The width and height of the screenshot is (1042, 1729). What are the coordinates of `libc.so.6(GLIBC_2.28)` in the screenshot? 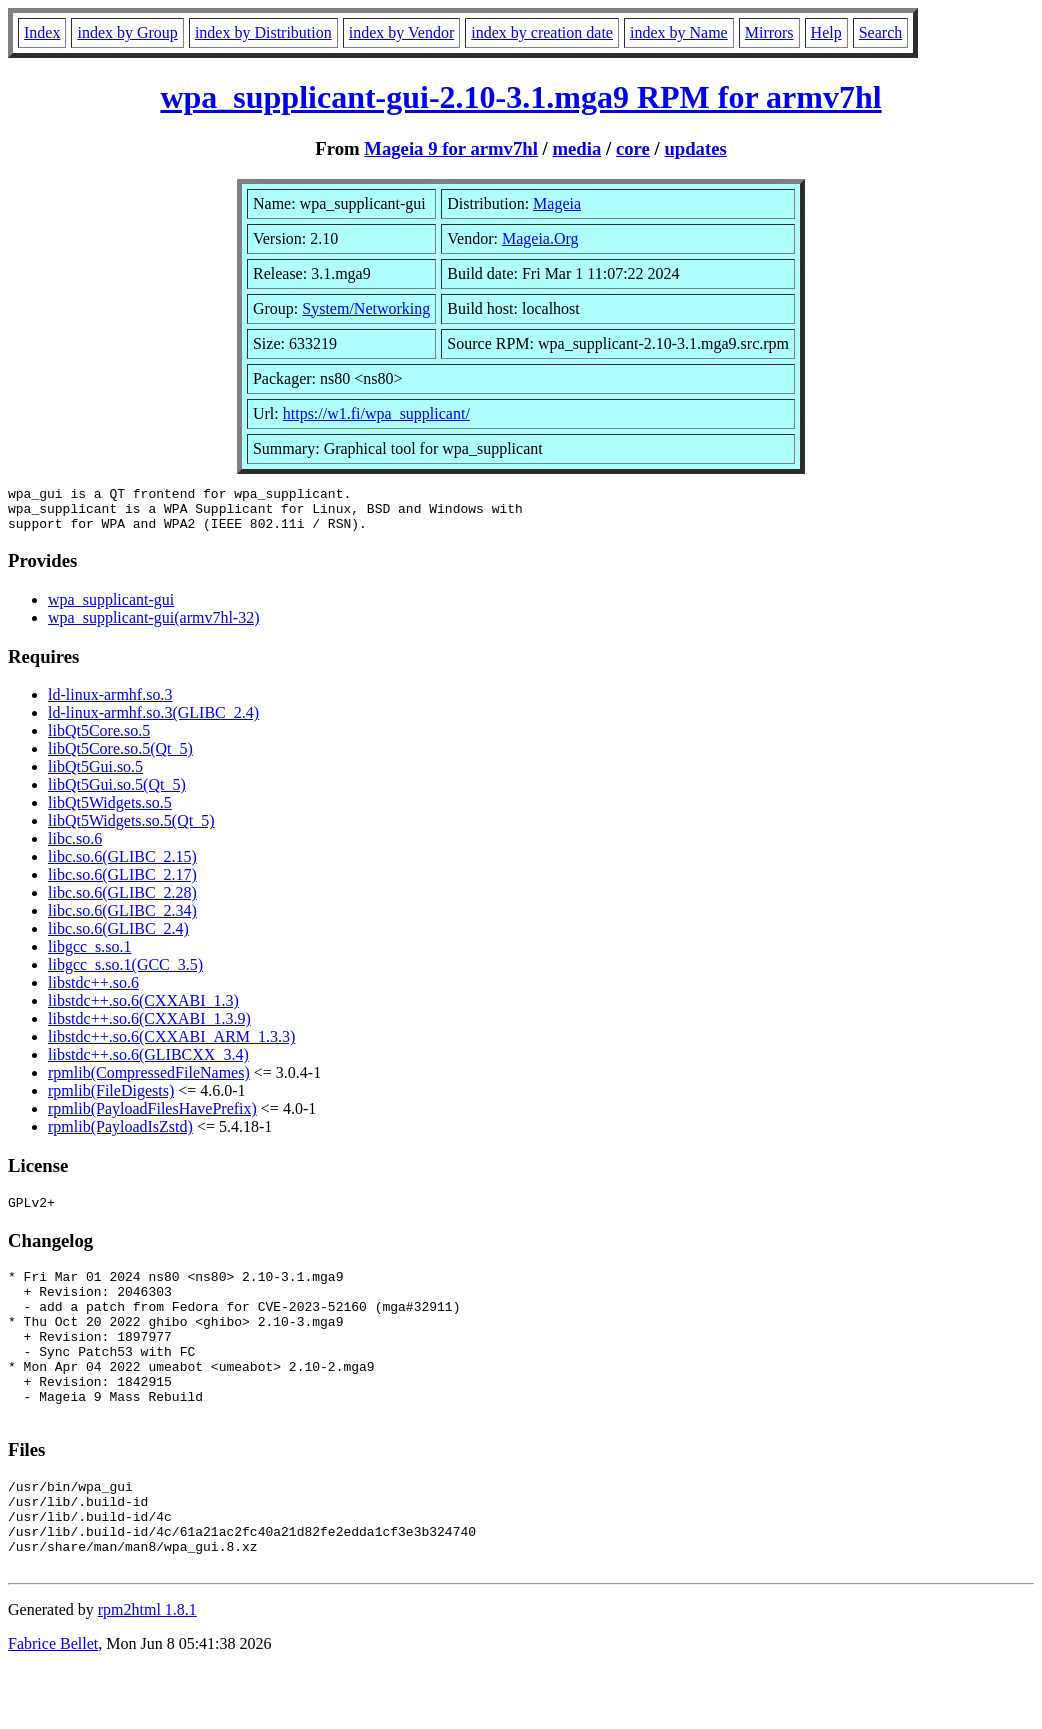 It's located at (122, 901).